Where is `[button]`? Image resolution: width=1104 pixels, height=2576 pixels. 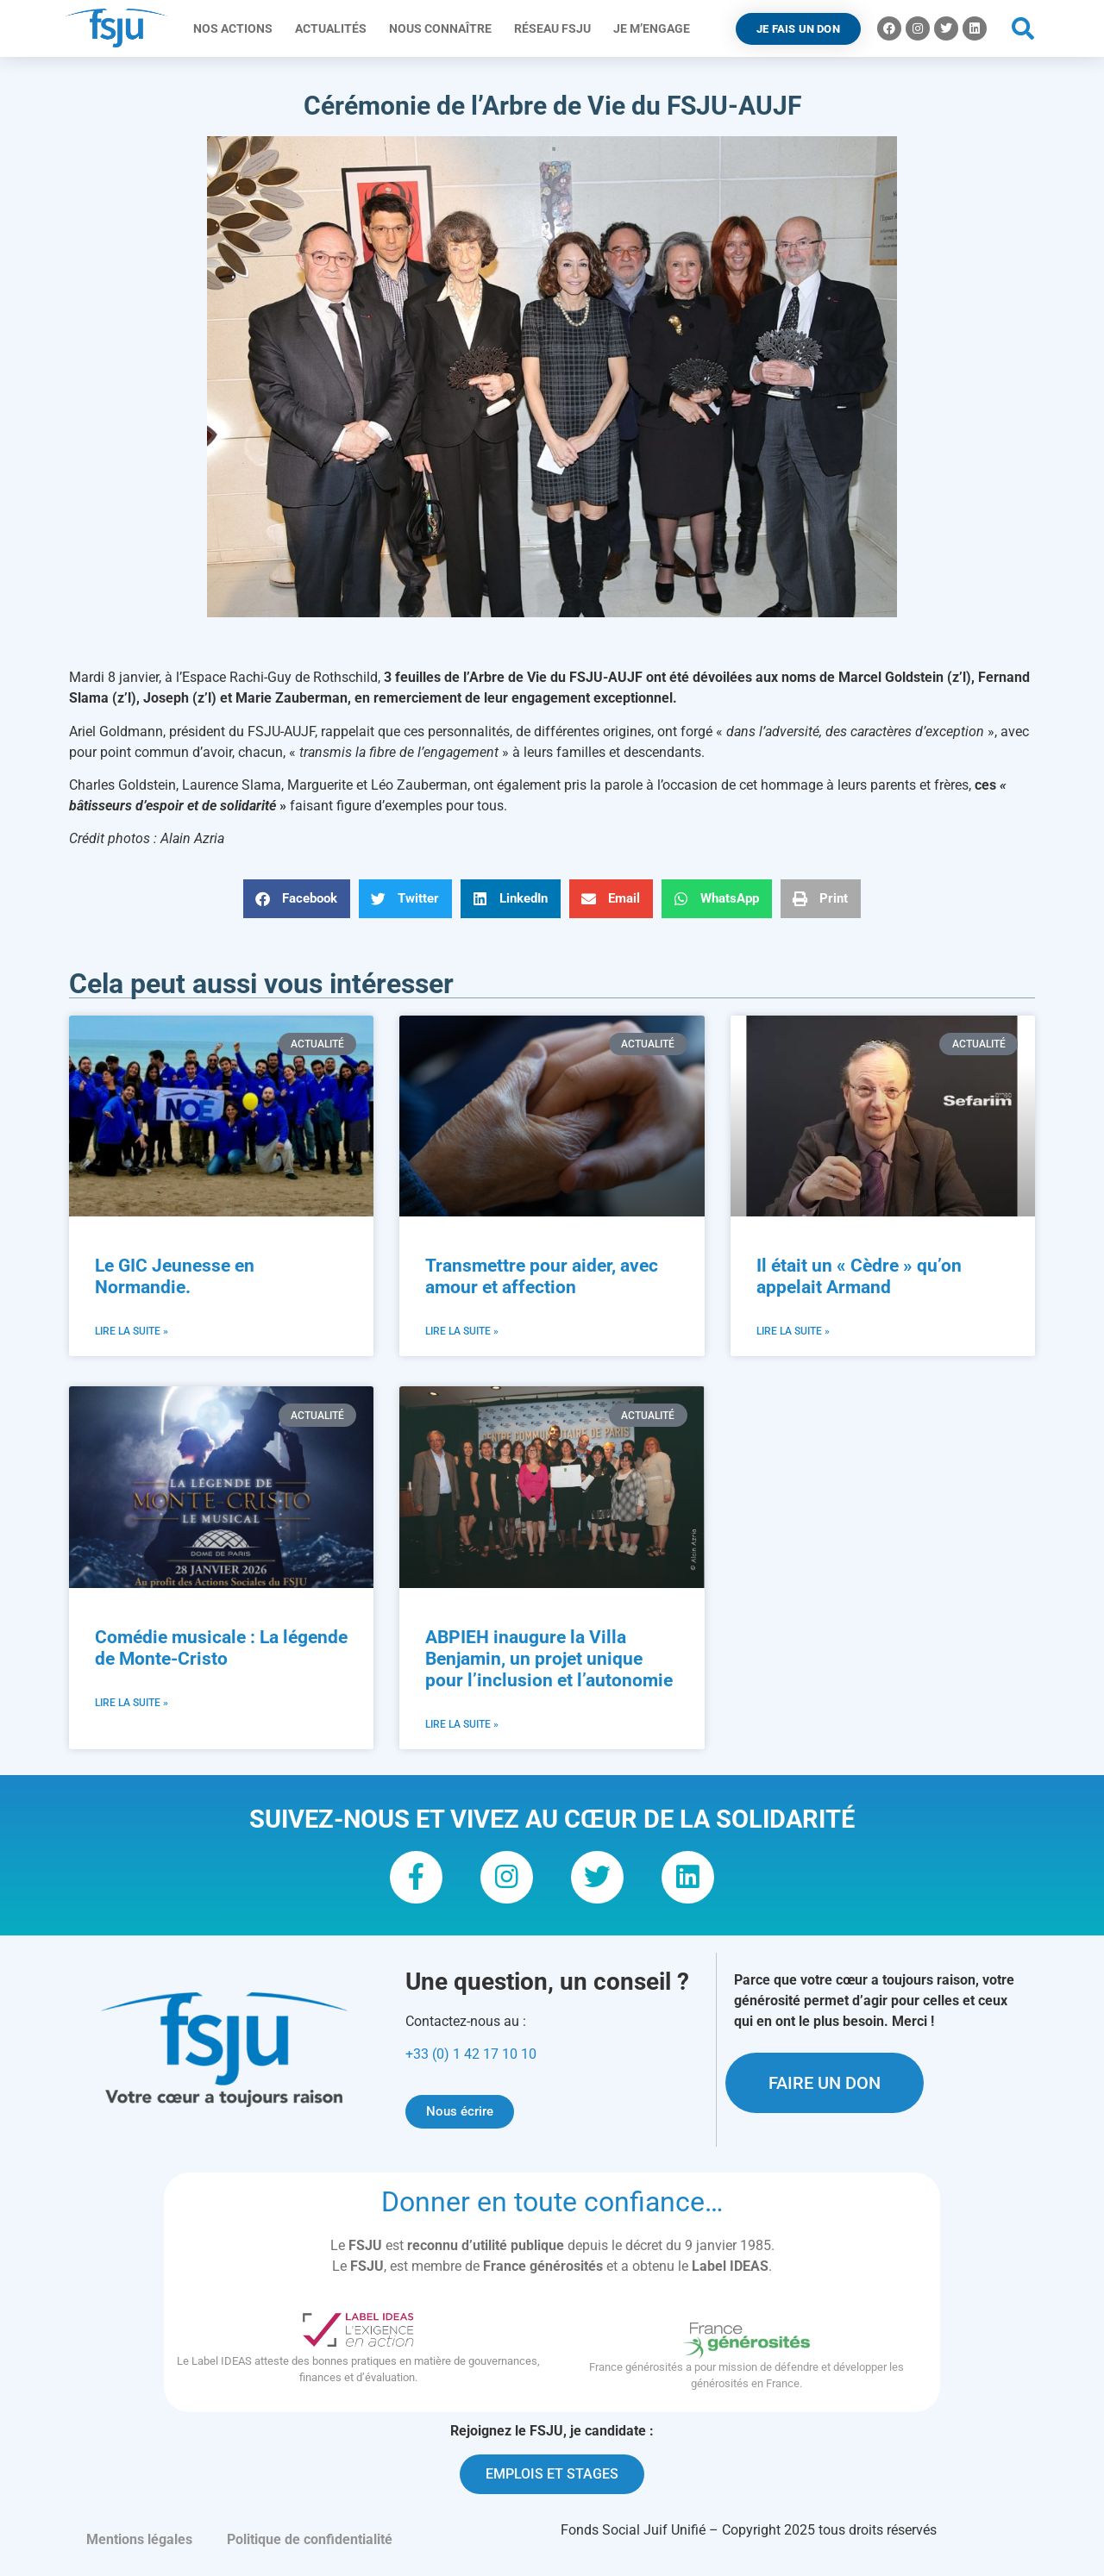
[button] is located at coordinates (1023, 29).